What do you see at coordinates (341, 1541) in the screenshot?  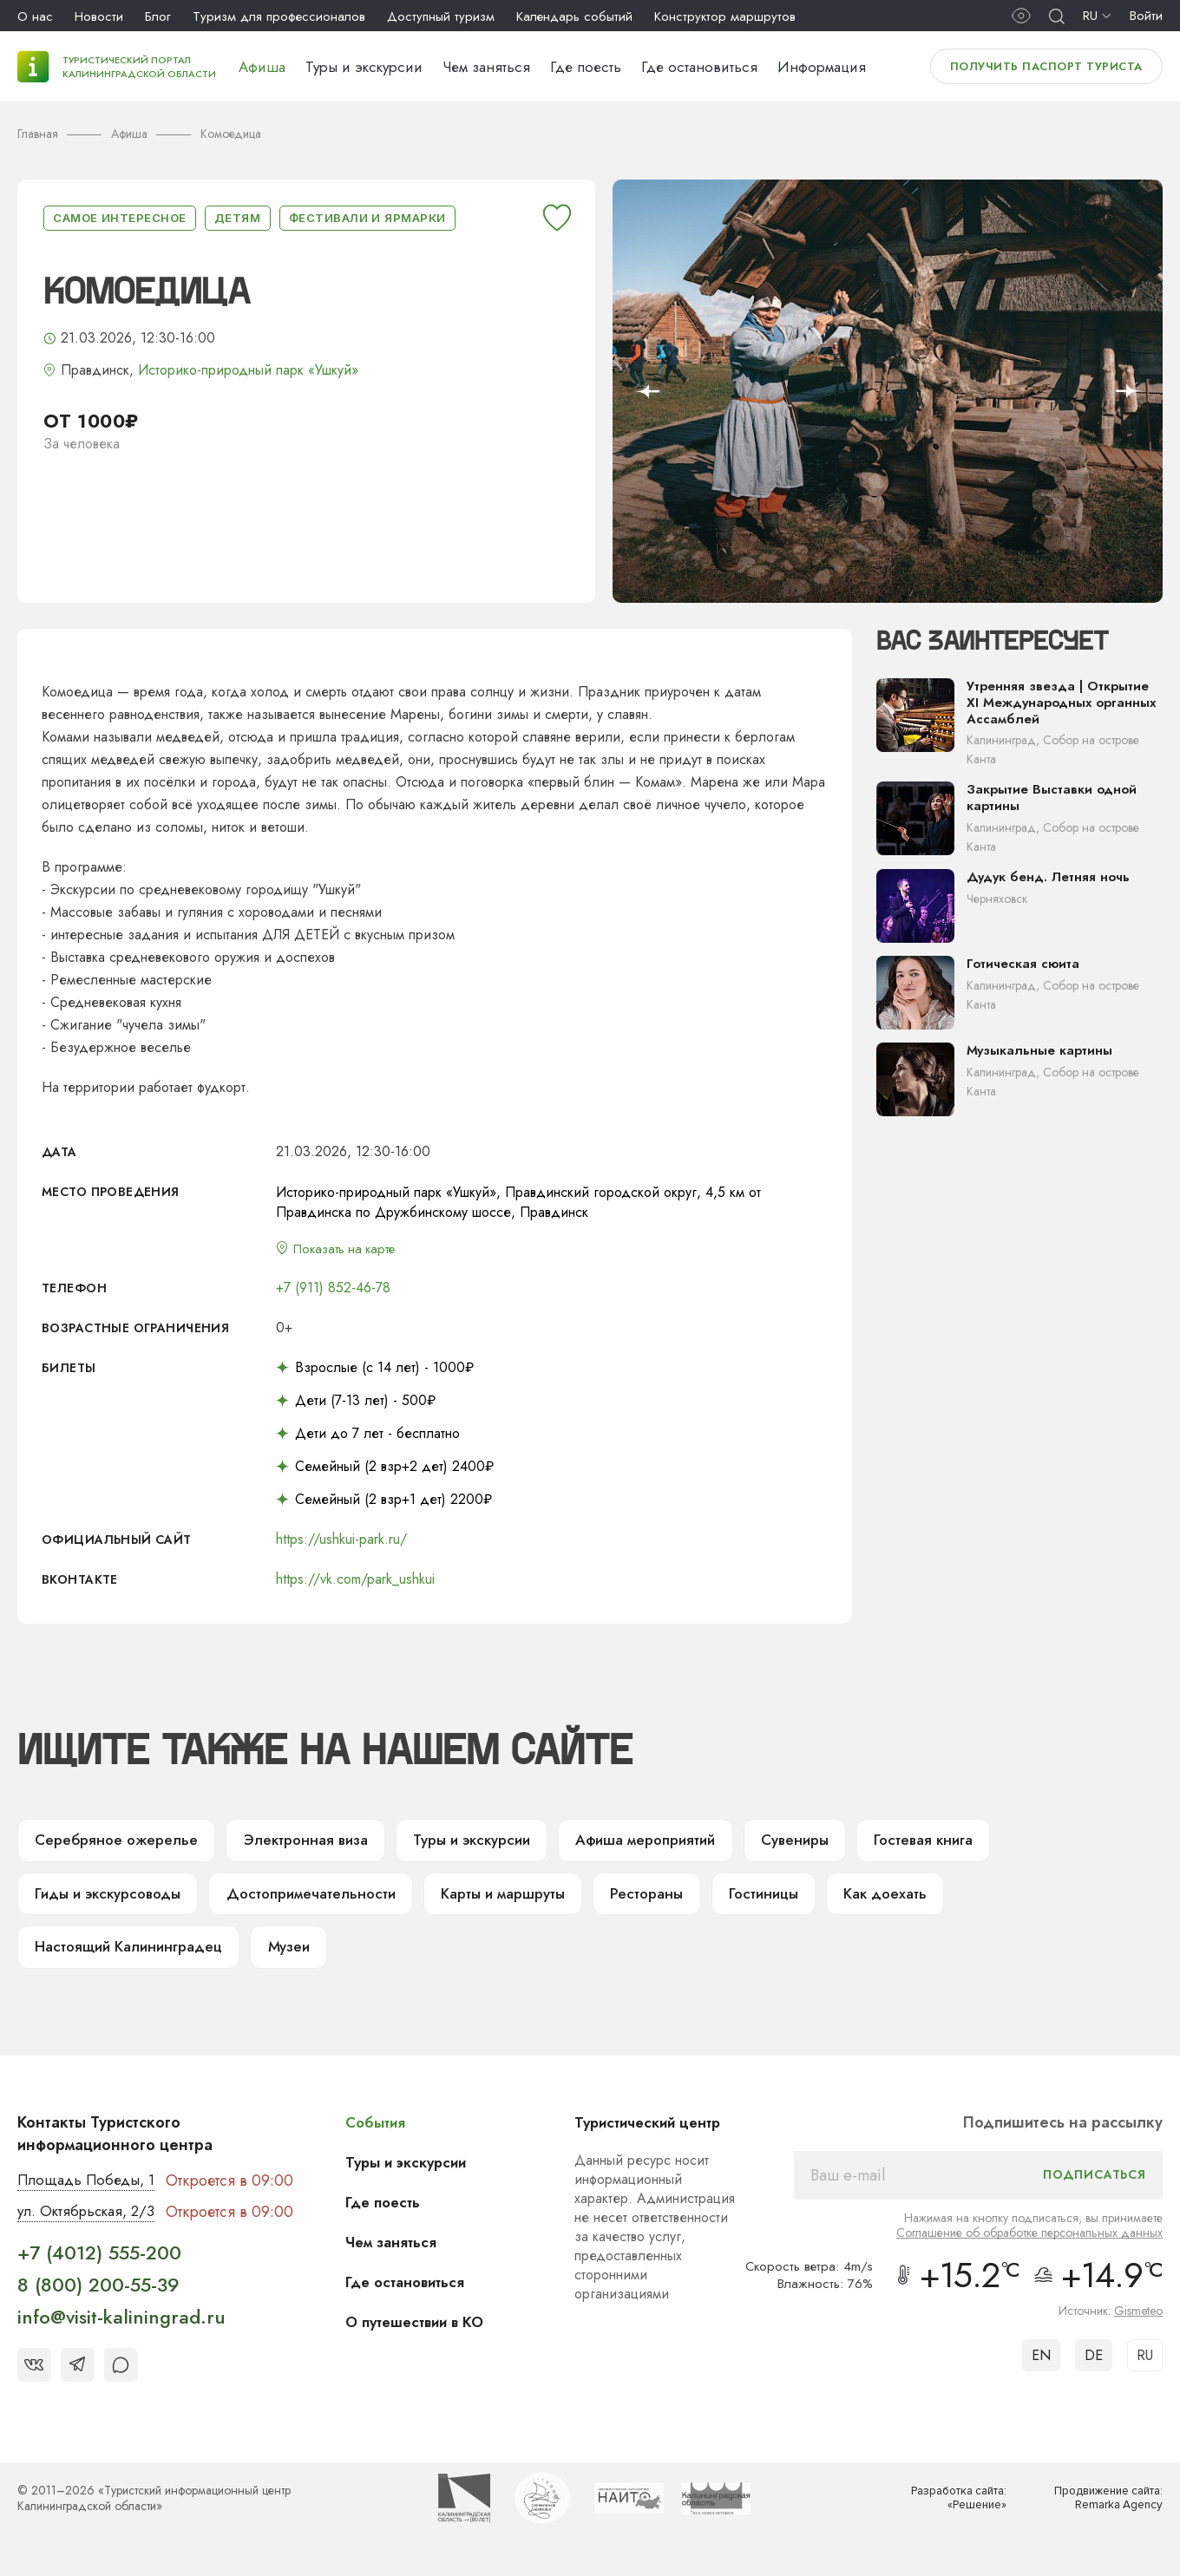 I see `https://ushkui-park.ru/` at bounding box center [341, 1541].